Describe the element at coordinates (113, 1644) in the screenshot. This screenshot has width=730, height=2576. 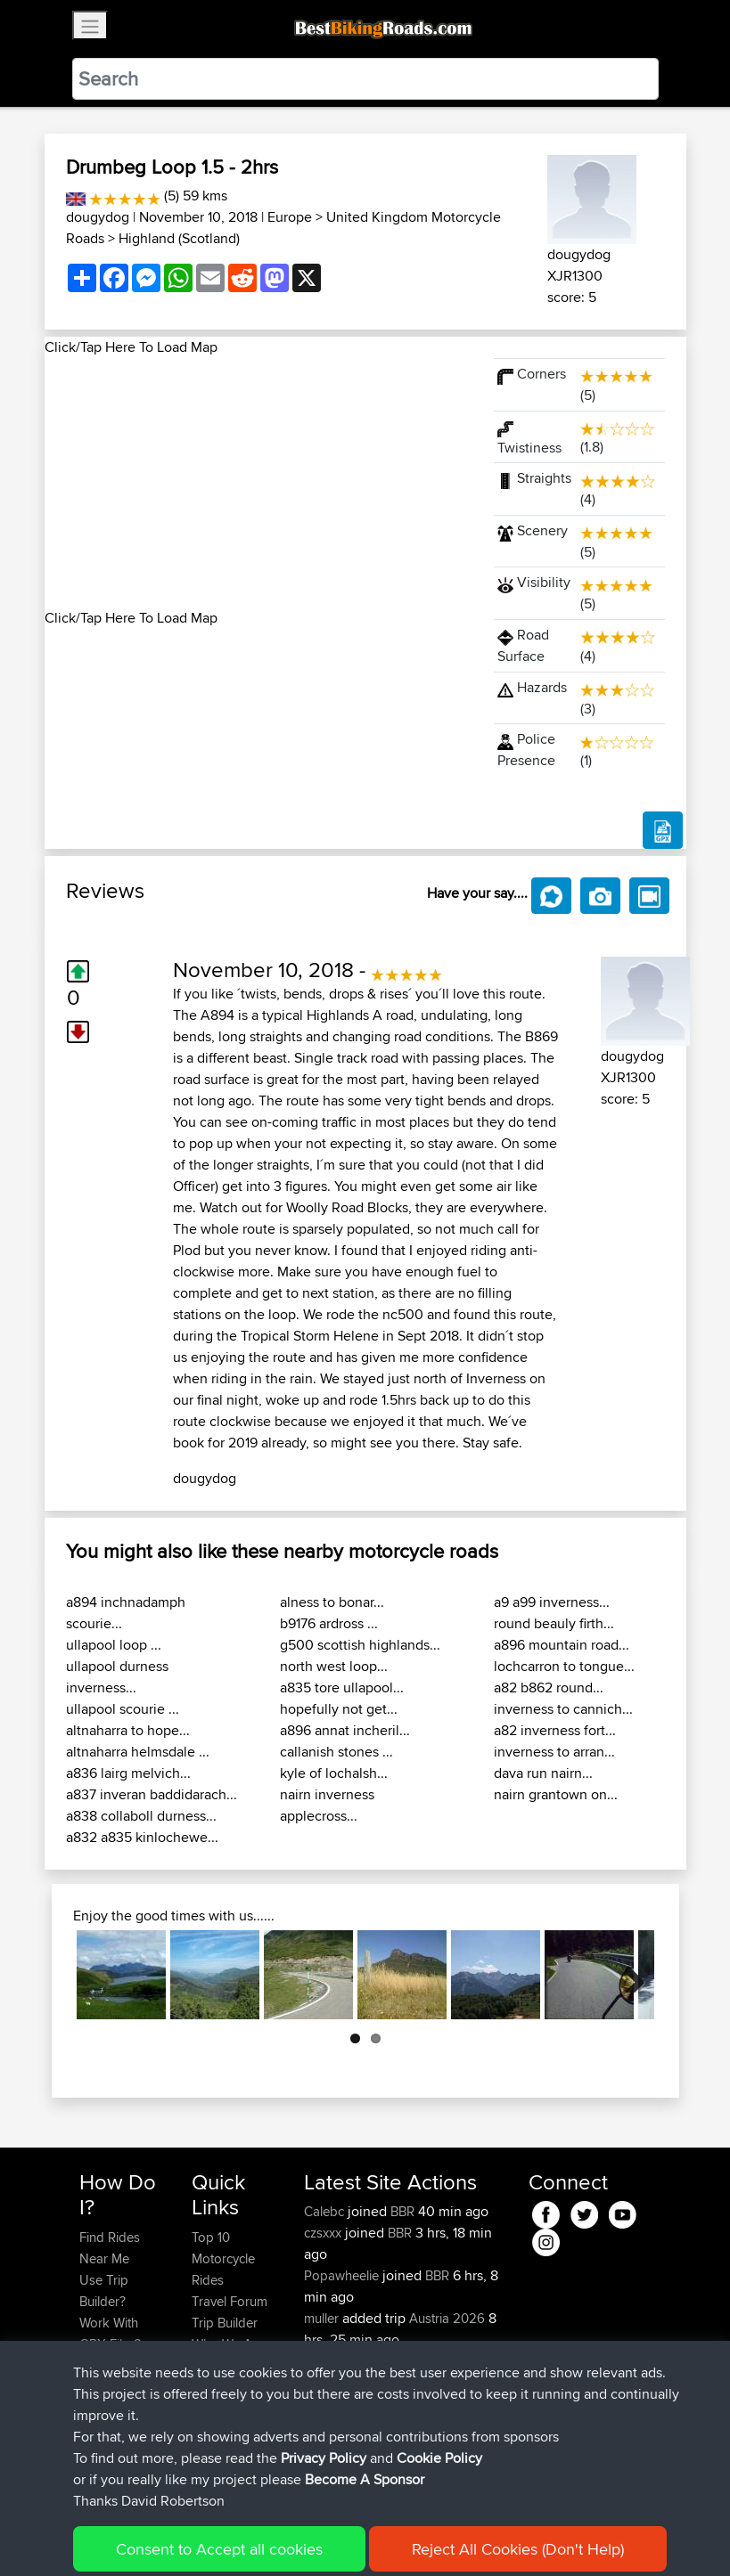
I see `ullapool loop ...` at that location.